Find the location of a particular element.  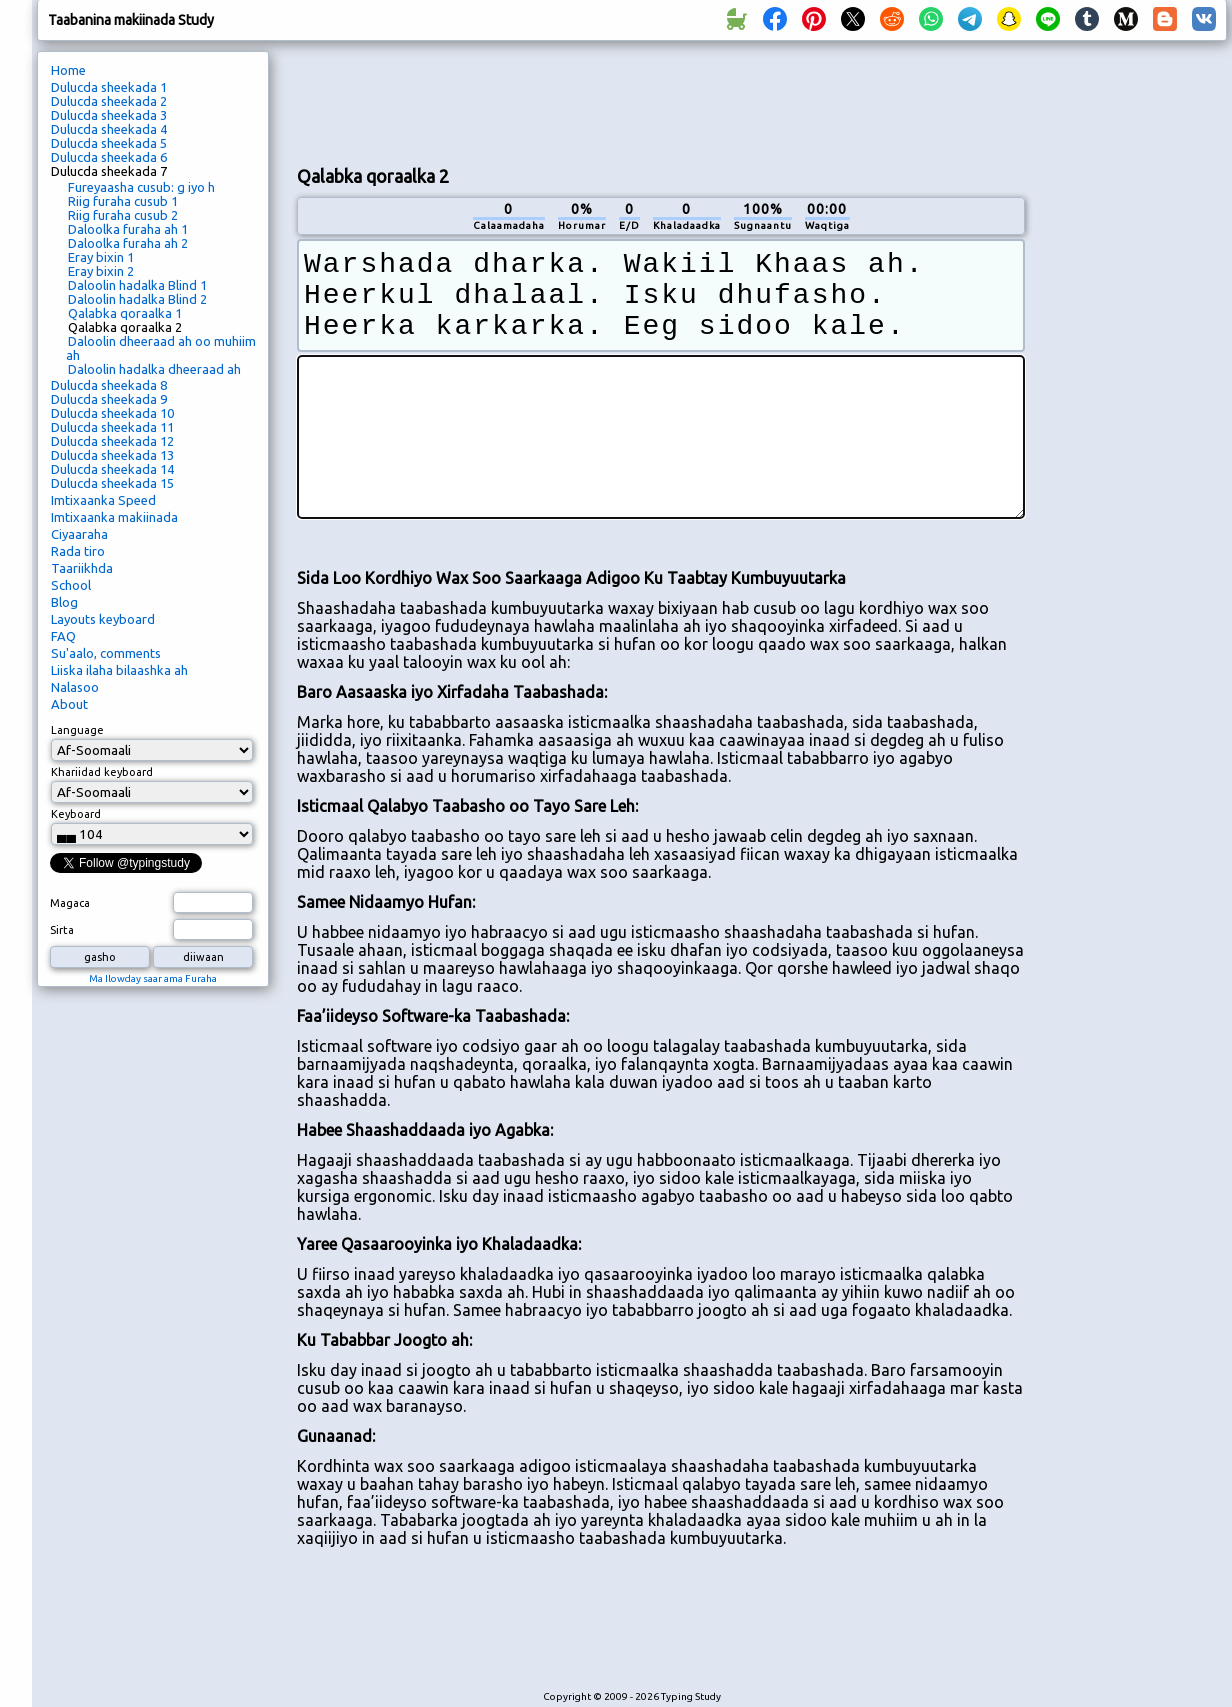

Khariidad keyboard is located at coordinates (102, 772).